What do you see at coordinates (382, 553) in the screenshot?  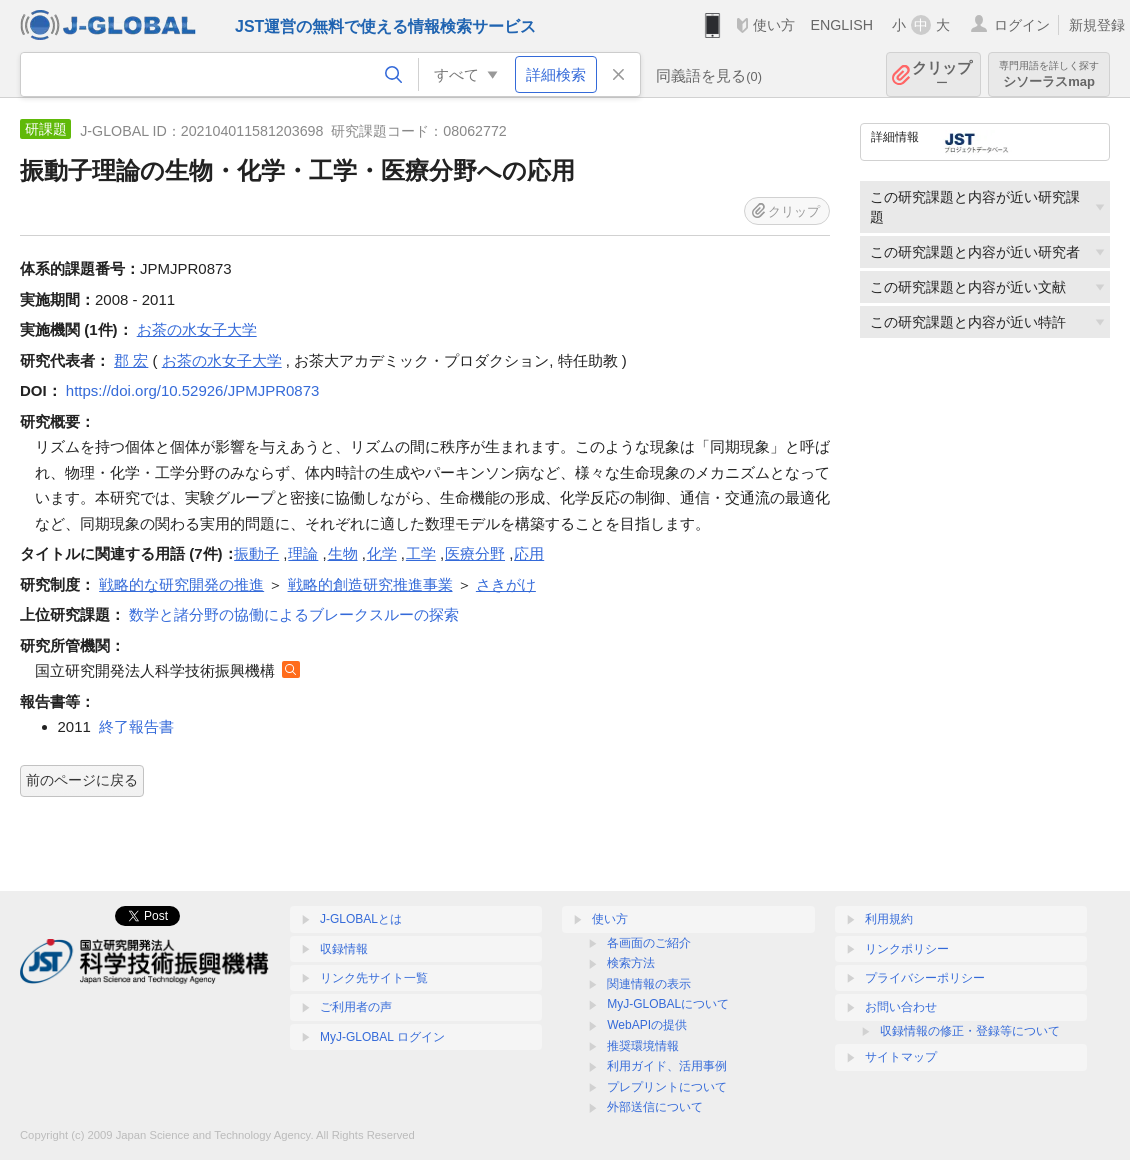 I see `化学` at bounding box center [382, 553].